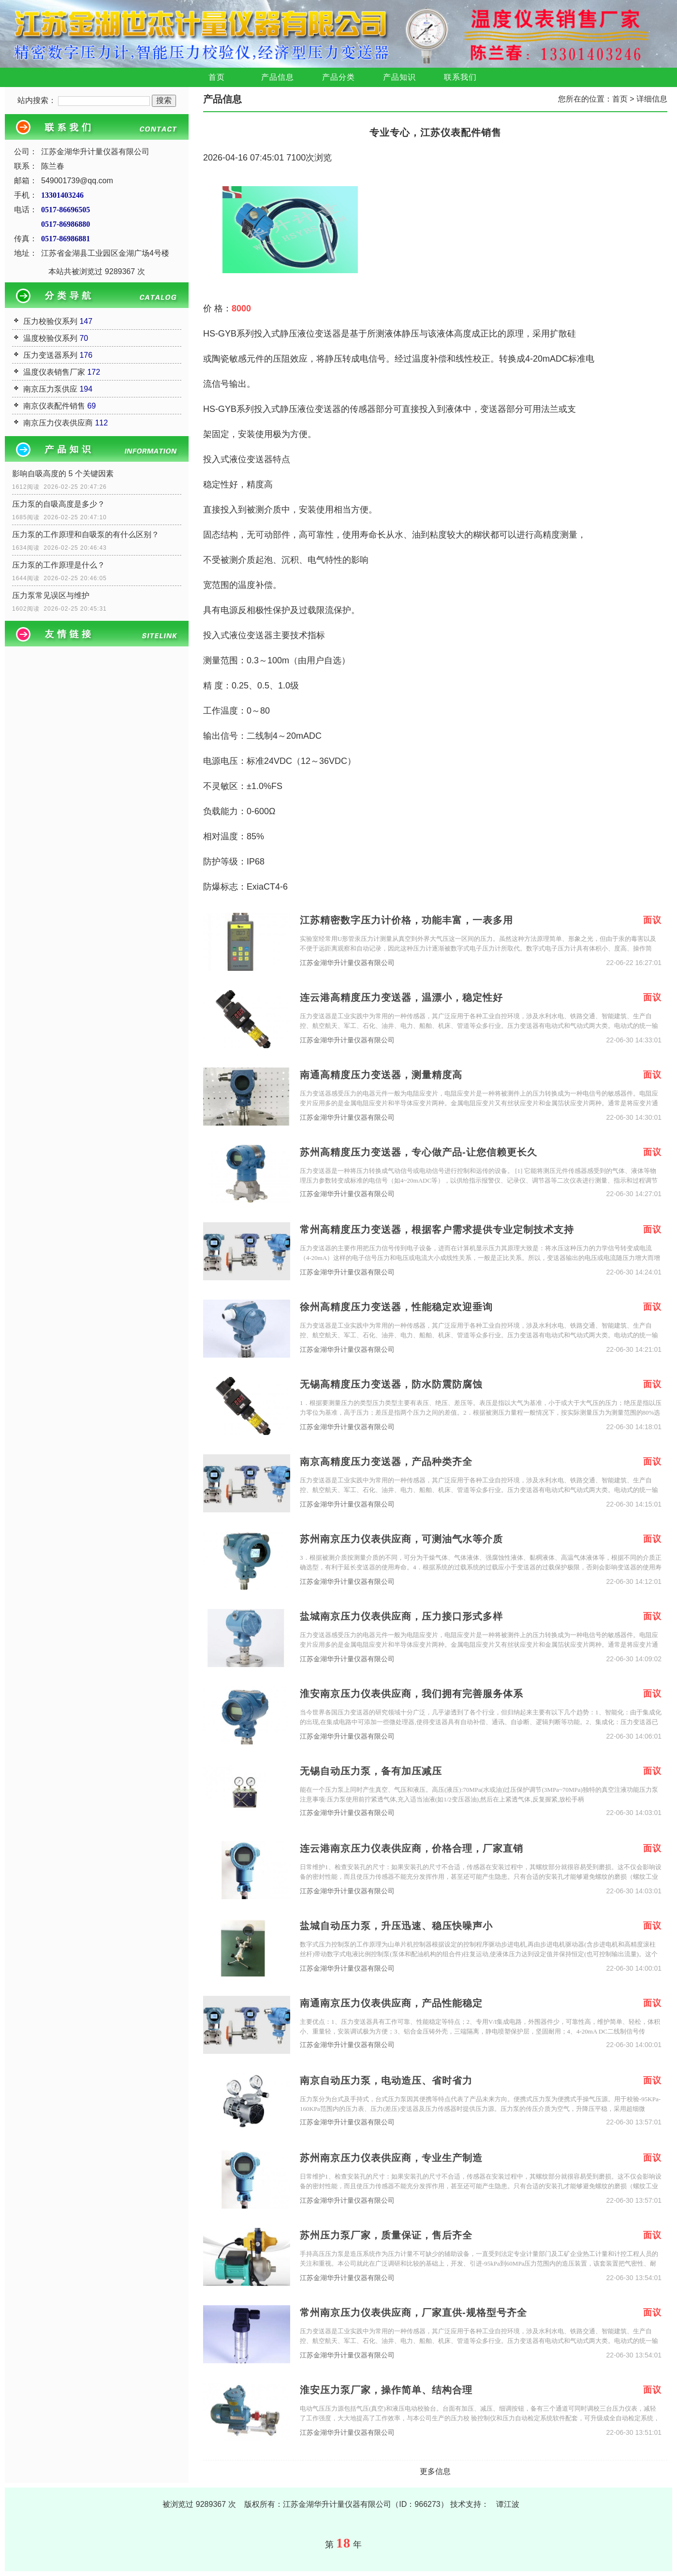 This screenshot has height=2576, width=677. What do you see at coordinates (507, 2504) in the screenshot?
I see `谭江波` at bounding box center [507, 2504].